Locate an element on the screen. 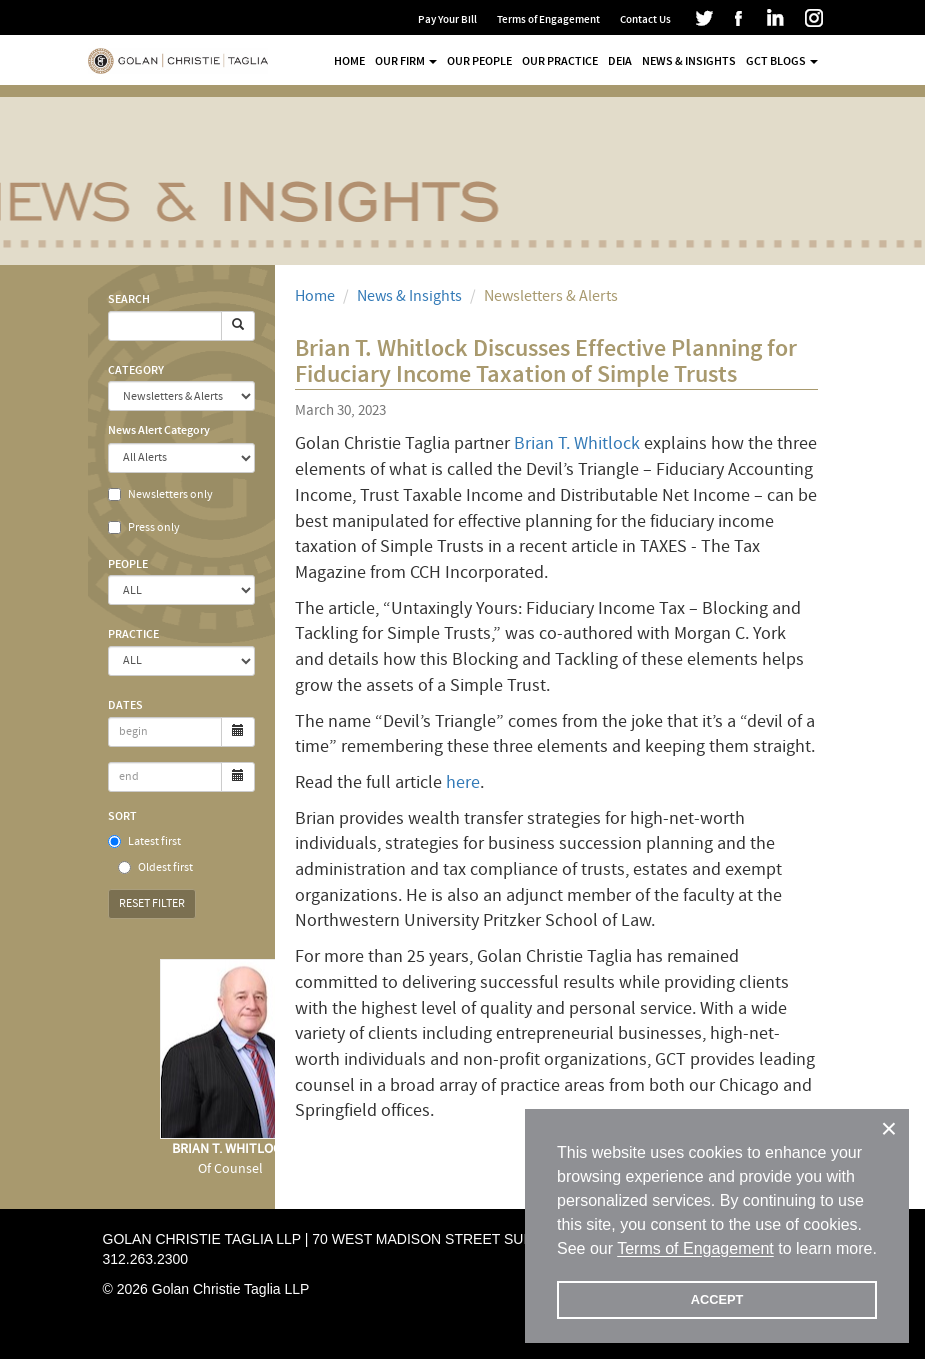  Our Firm [button] is located at coordinates (406, 61).